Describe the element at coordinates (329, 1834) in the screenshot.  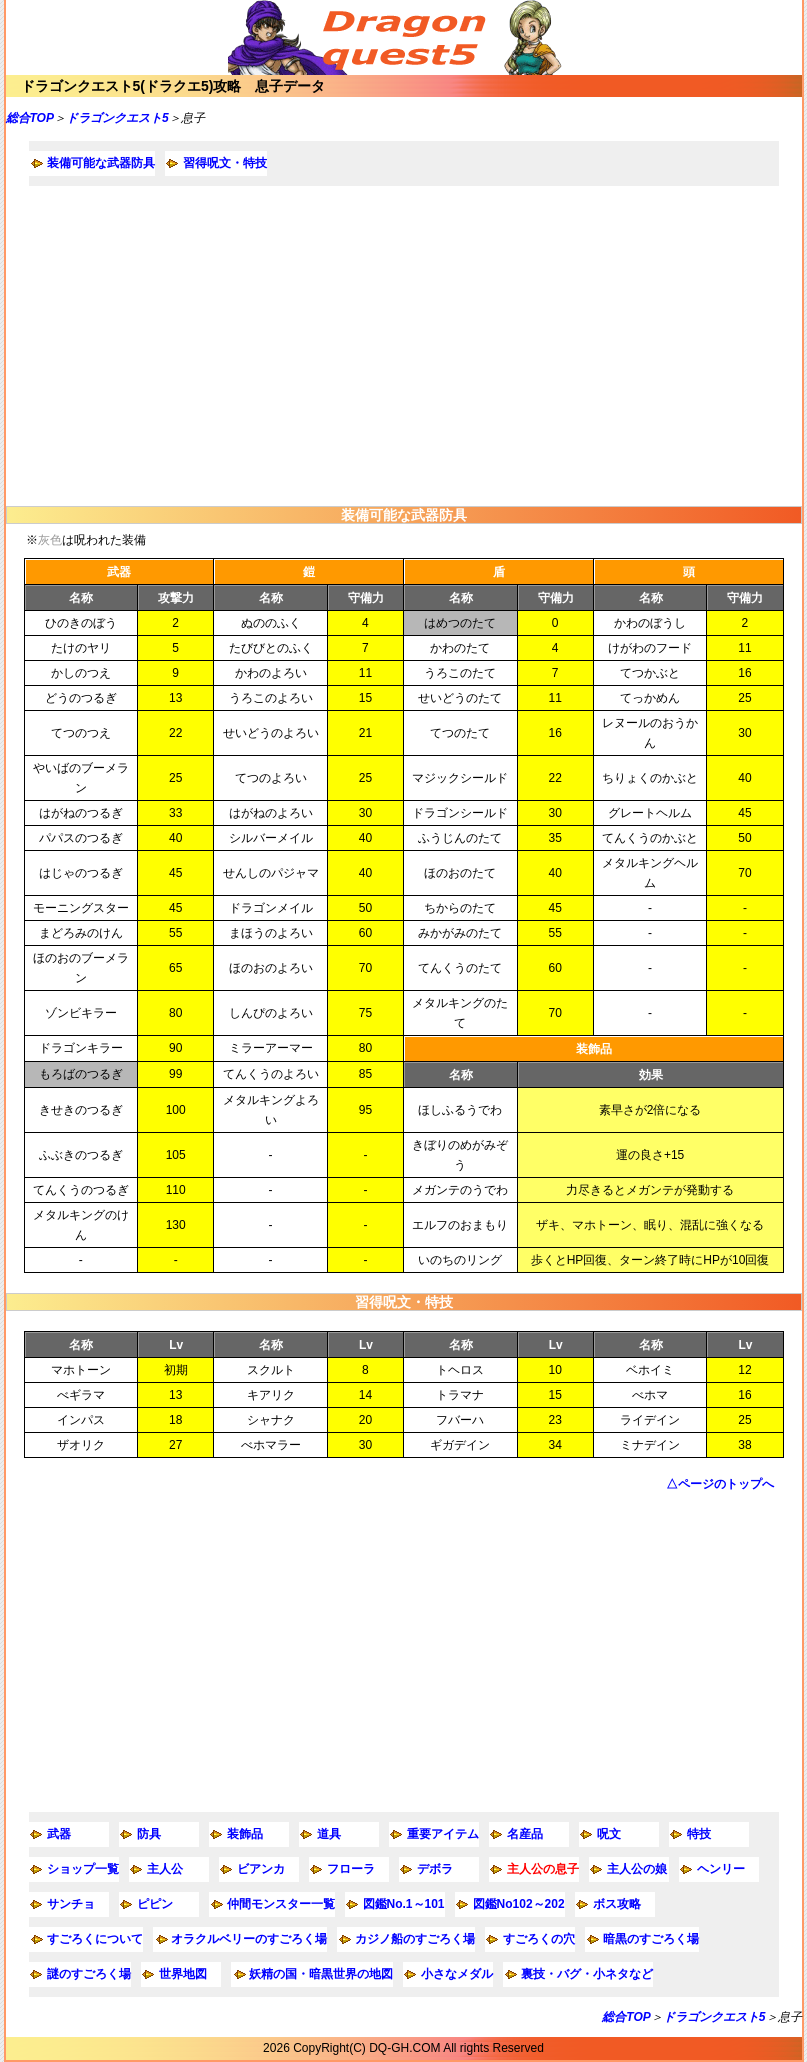
I see `道具` at that location.